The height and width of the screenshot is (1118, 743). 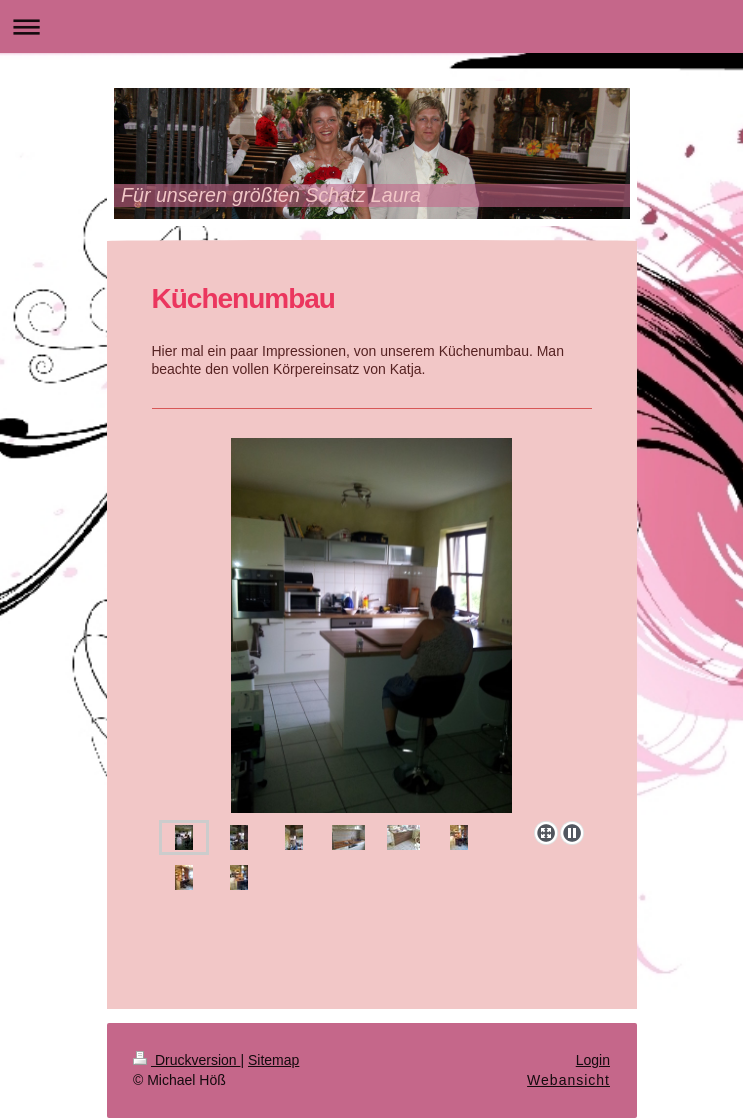 What do you see at coordinates (186, 1060) in the screenshot?
I see `Druckversion` at bounding box center [186, 1060].